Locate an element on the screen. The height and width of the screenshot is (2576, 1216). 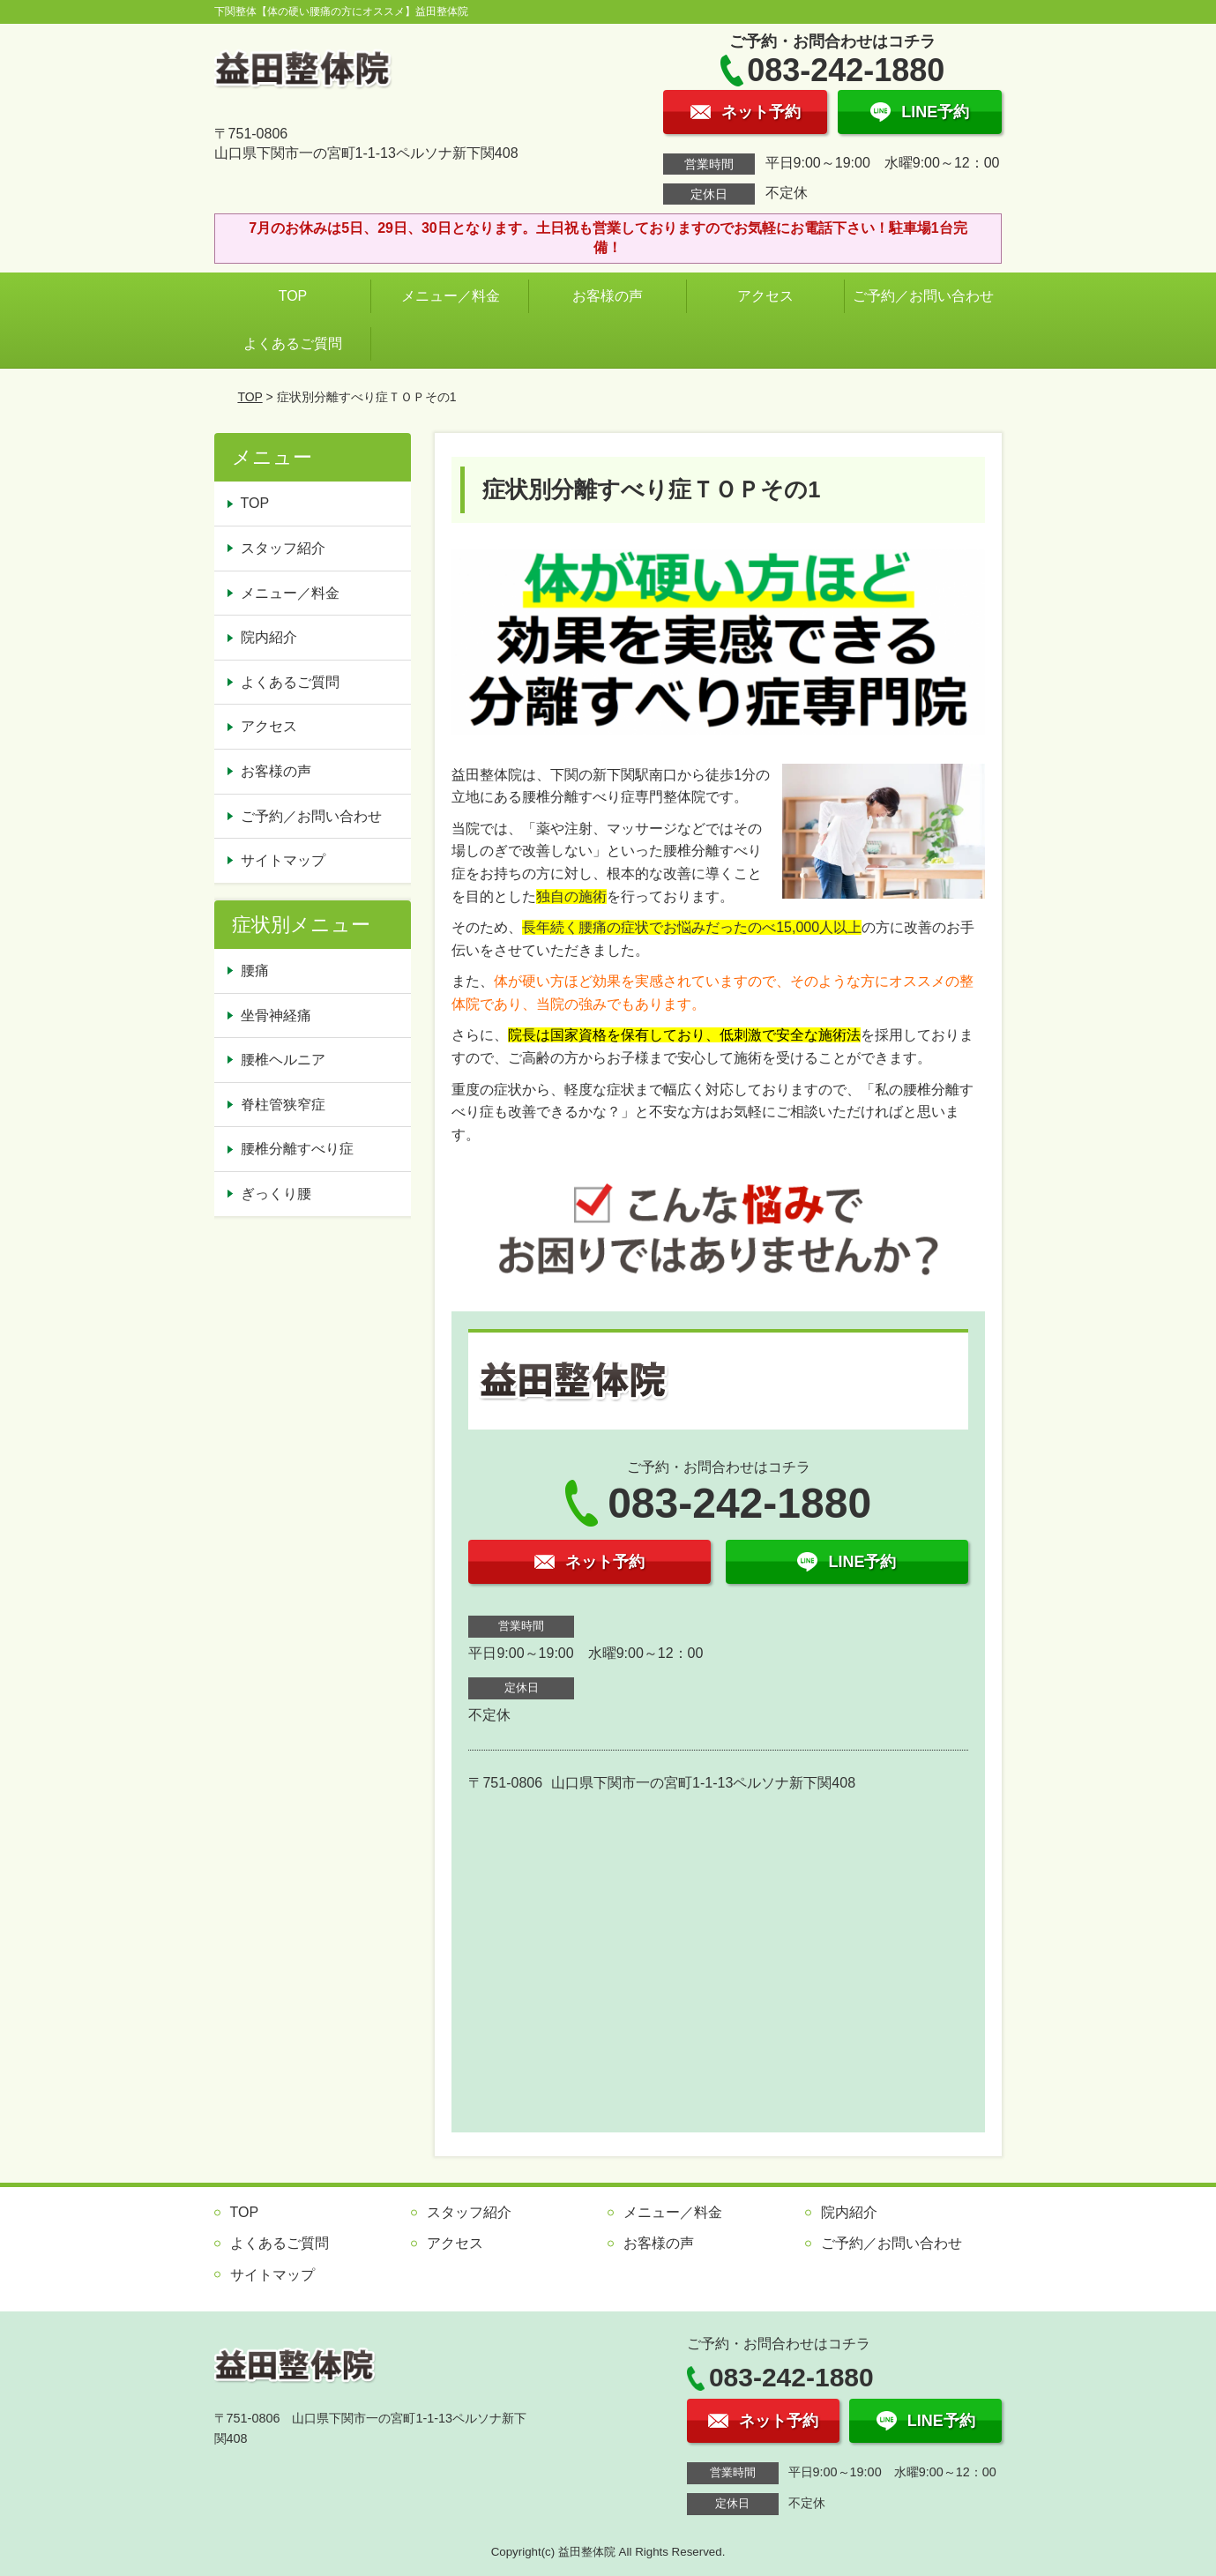
院内紹介 is located at coordinates (269, 637).